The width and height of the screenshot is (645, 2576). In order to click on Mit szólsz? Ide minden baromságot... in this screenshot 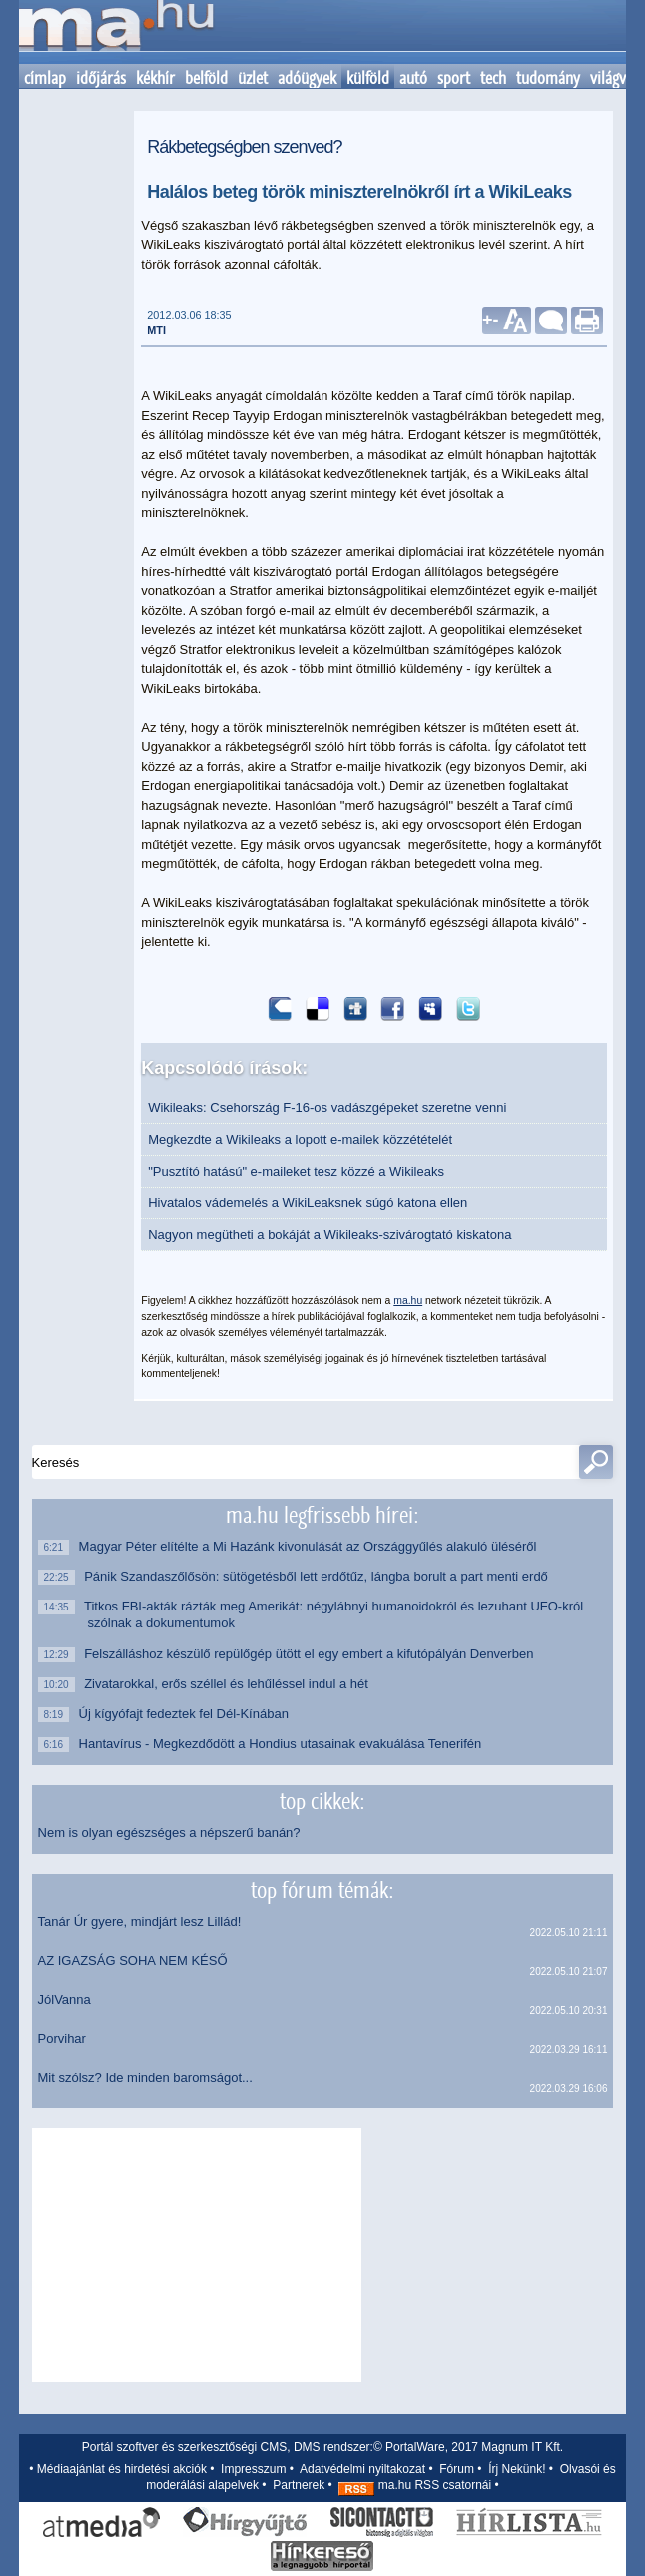, I will do `click(145, 2077)`.